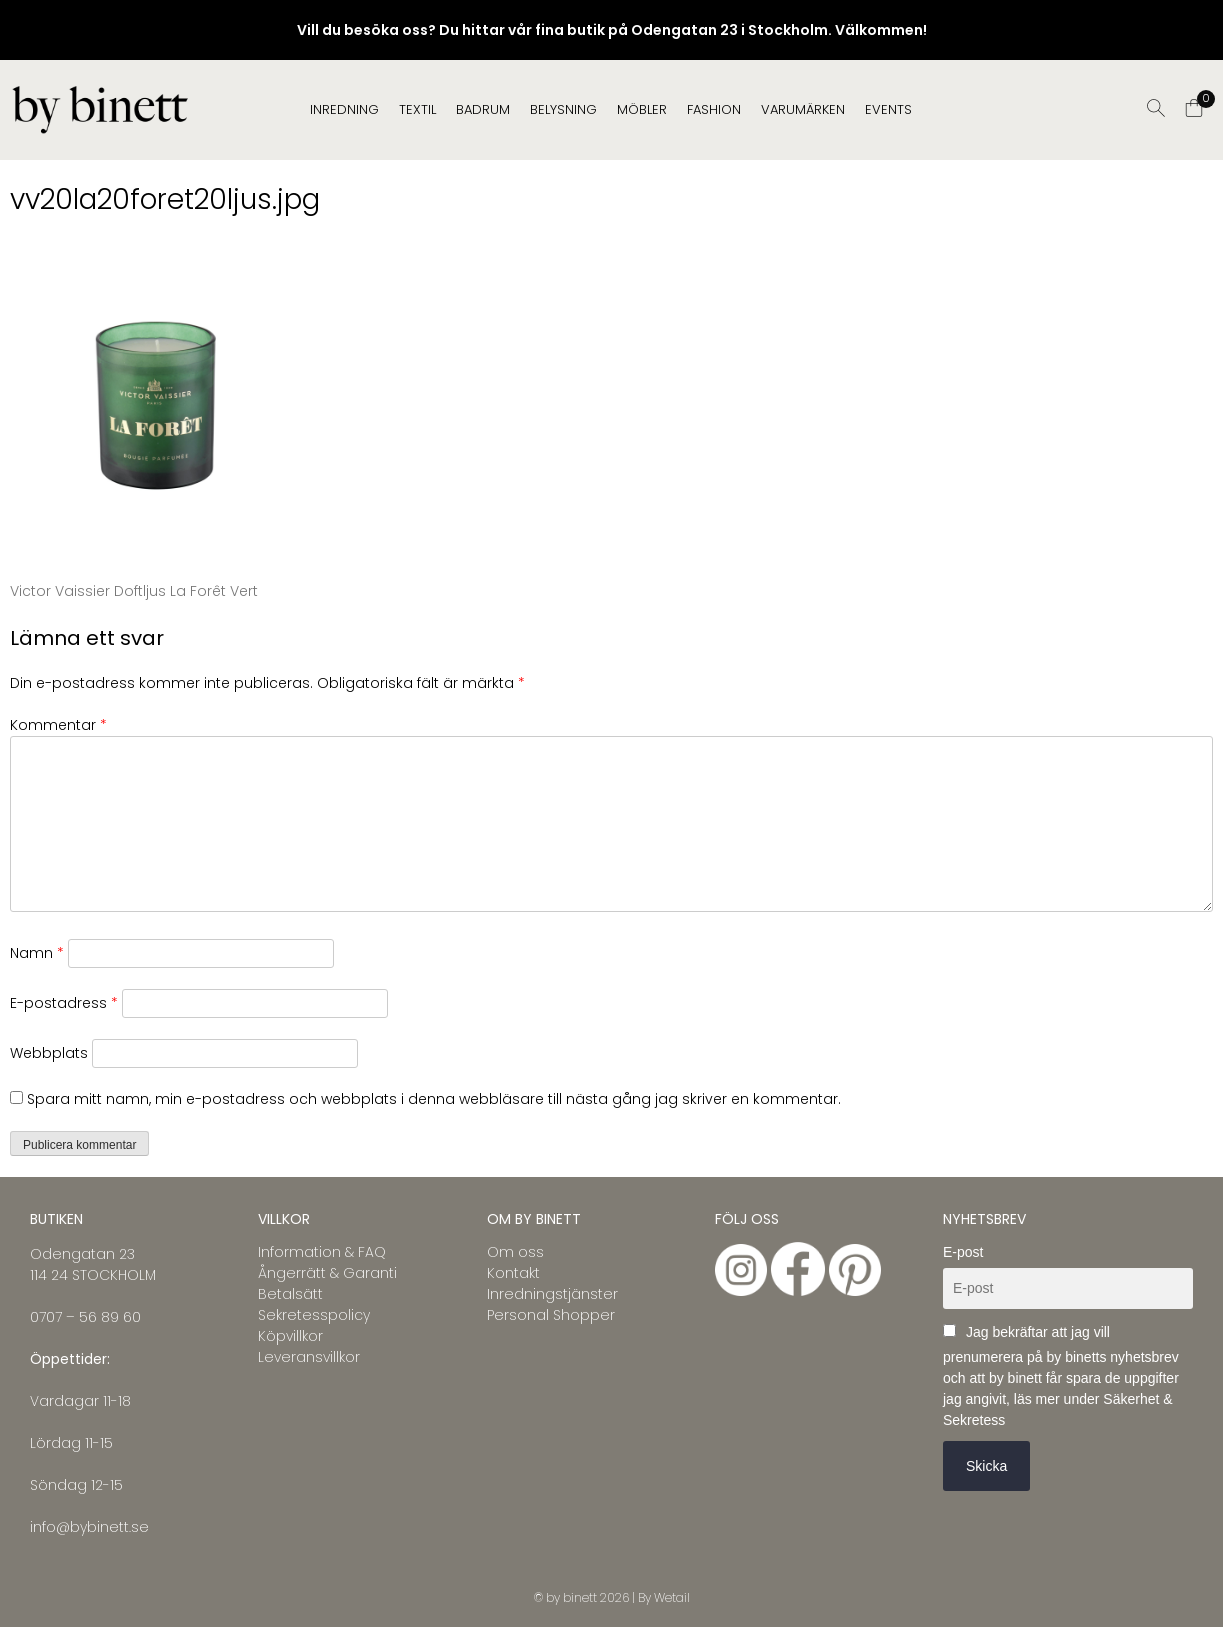 The width and height of the screenshot is (1223, 1627). What do you see at coordinates (309, 1357) in the screenshot?
I see `Leveransvillkor` at bounding box center [309, 1357].